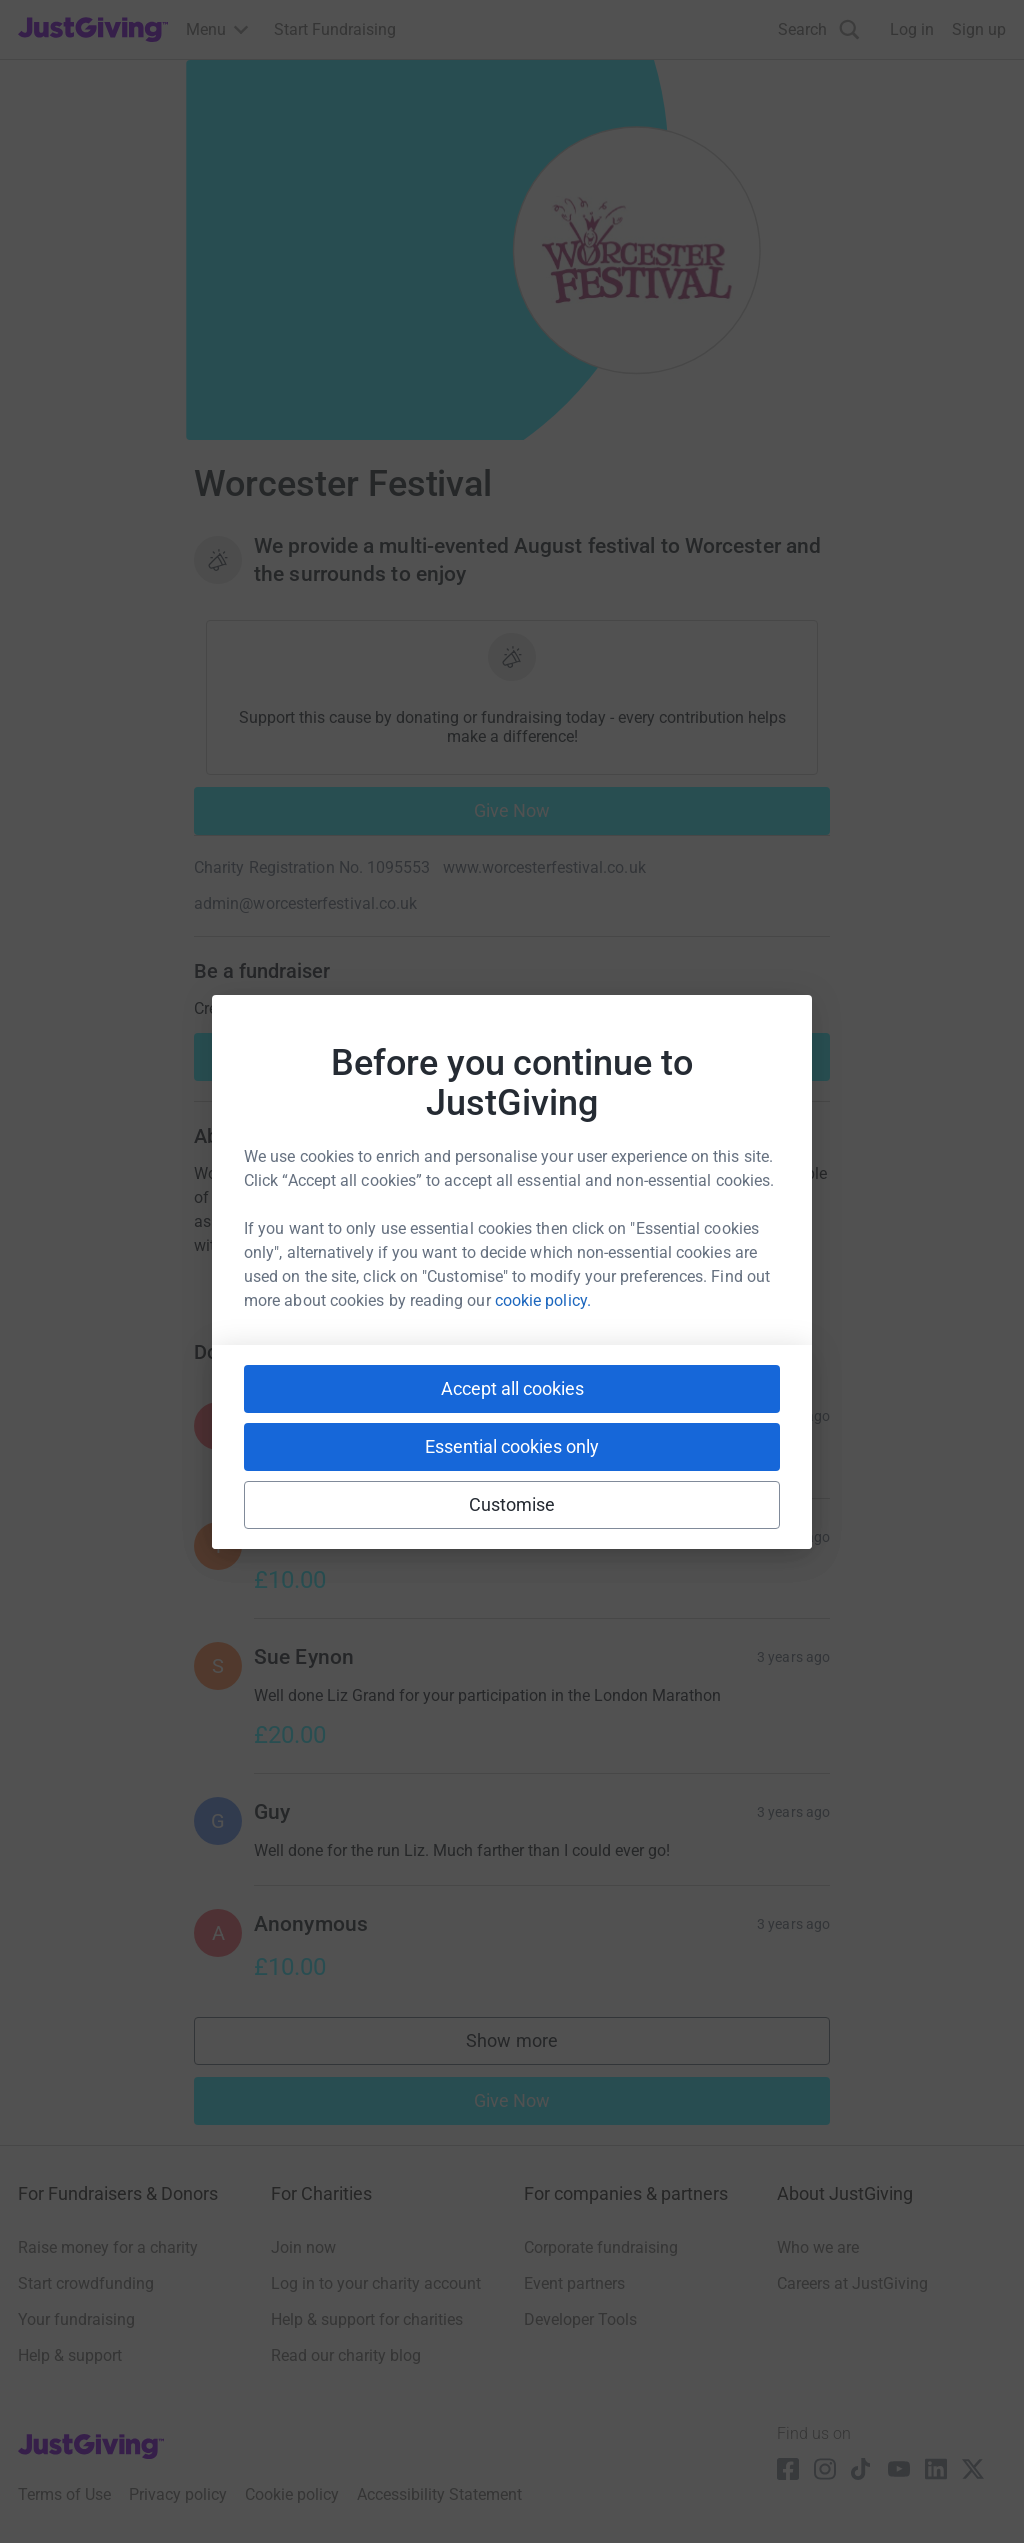 The width and height of the screenshot is (1024, 2543). I want to click on Customise, so click(512, 1504).